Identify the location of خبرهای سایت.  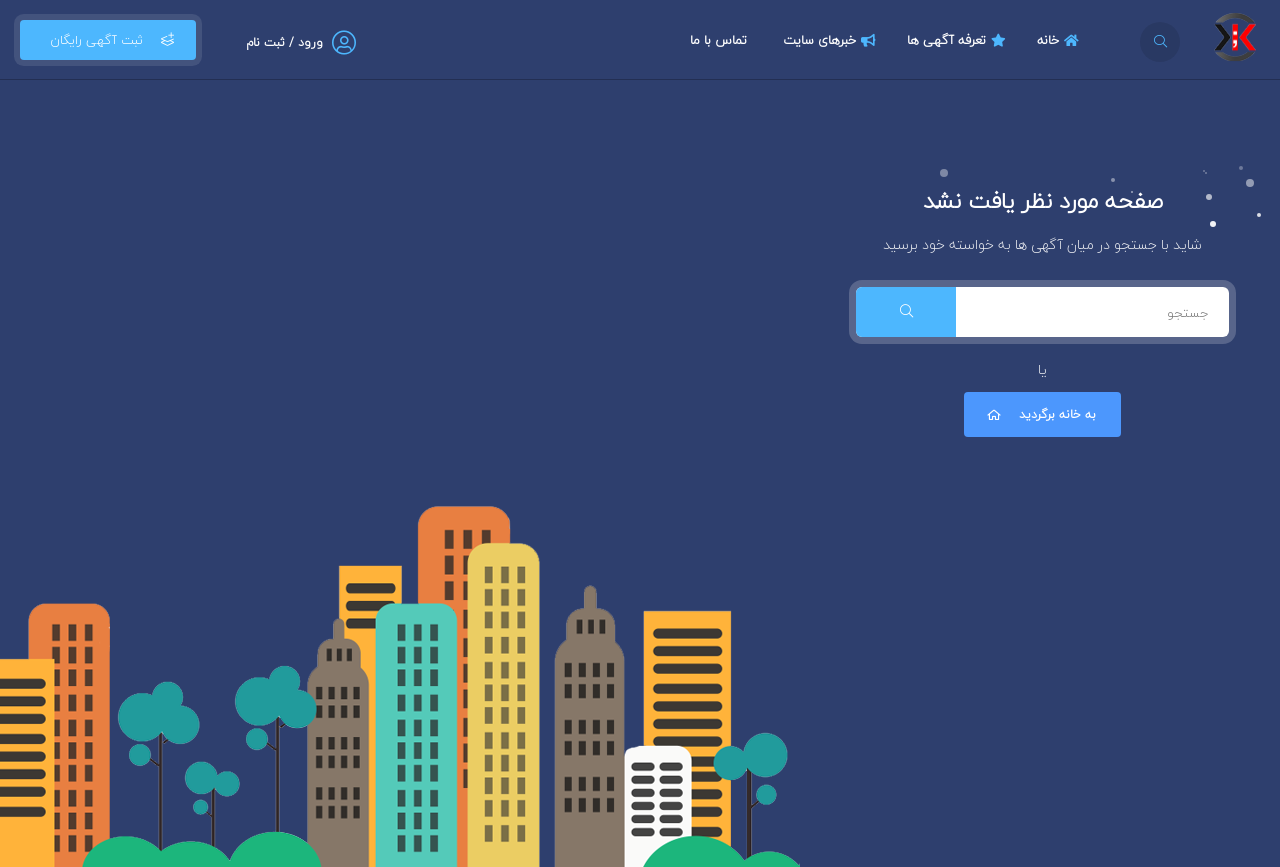
(832, 40).